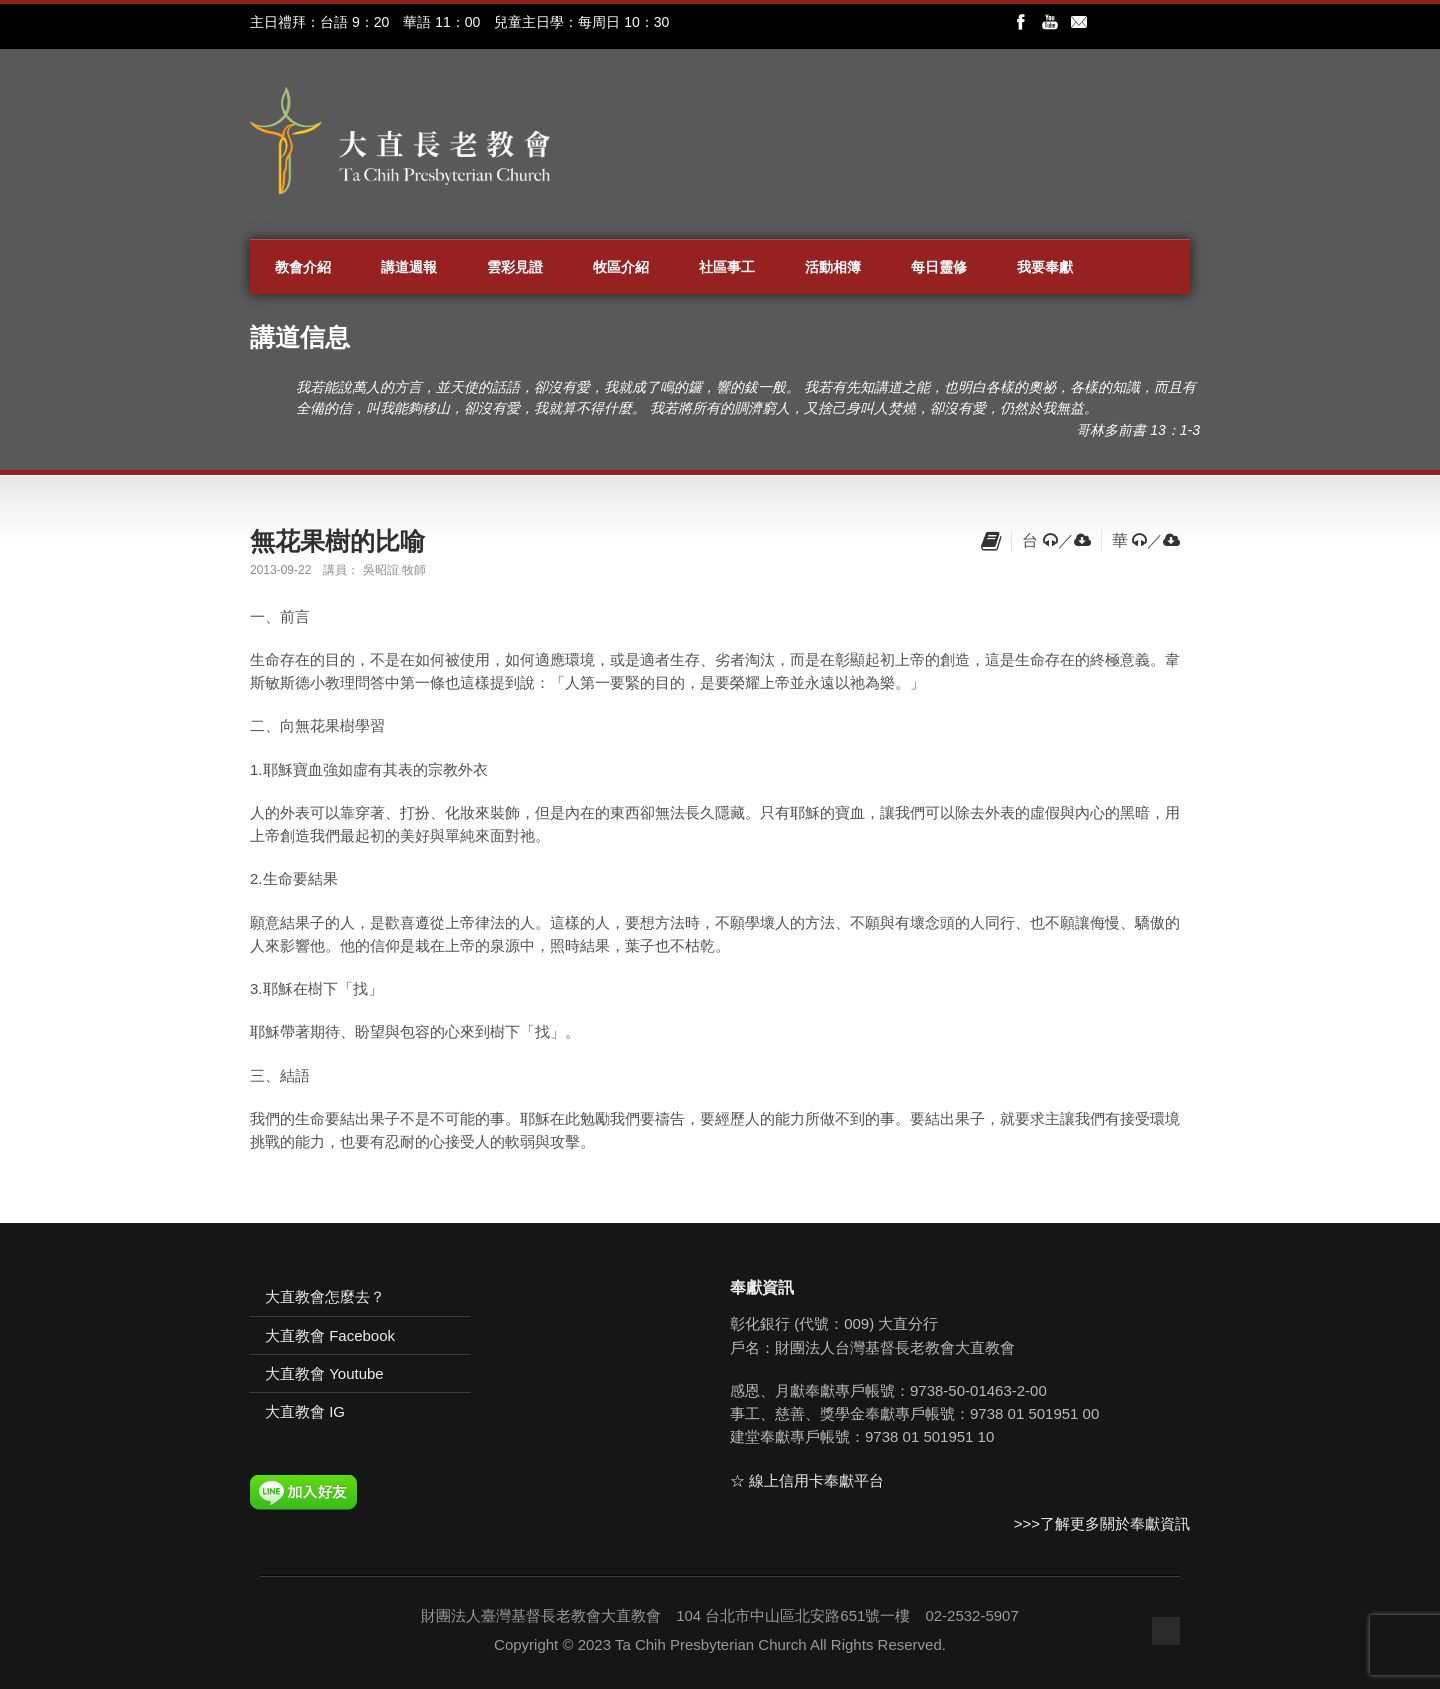 The width and height of the screenshot is (1440, 1689). Describe the element at coordinates (1045, 267) in the screenshot. I see `我要奉獻` at that location.